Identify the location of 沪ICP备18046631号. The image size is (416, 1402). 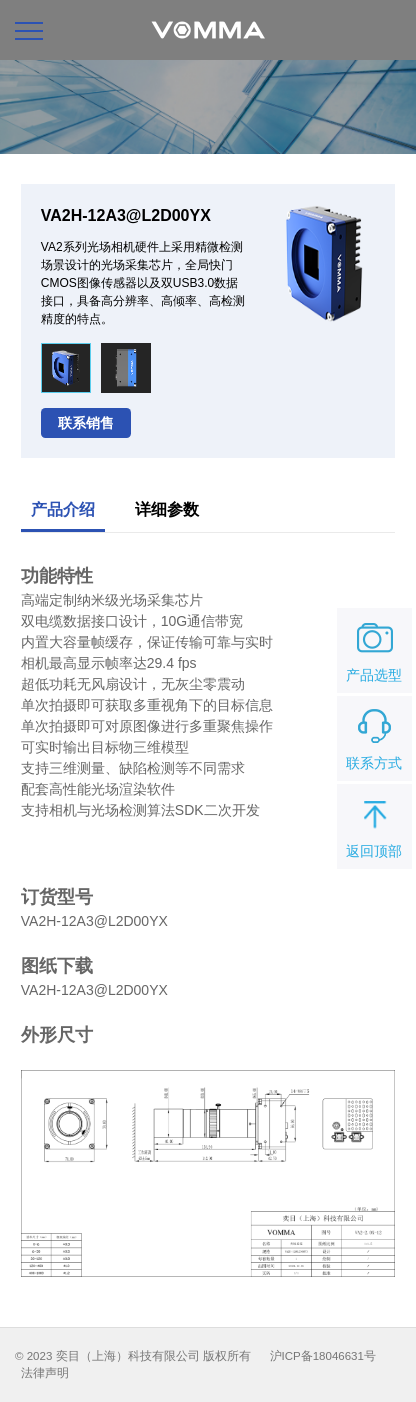
(323, 1356).